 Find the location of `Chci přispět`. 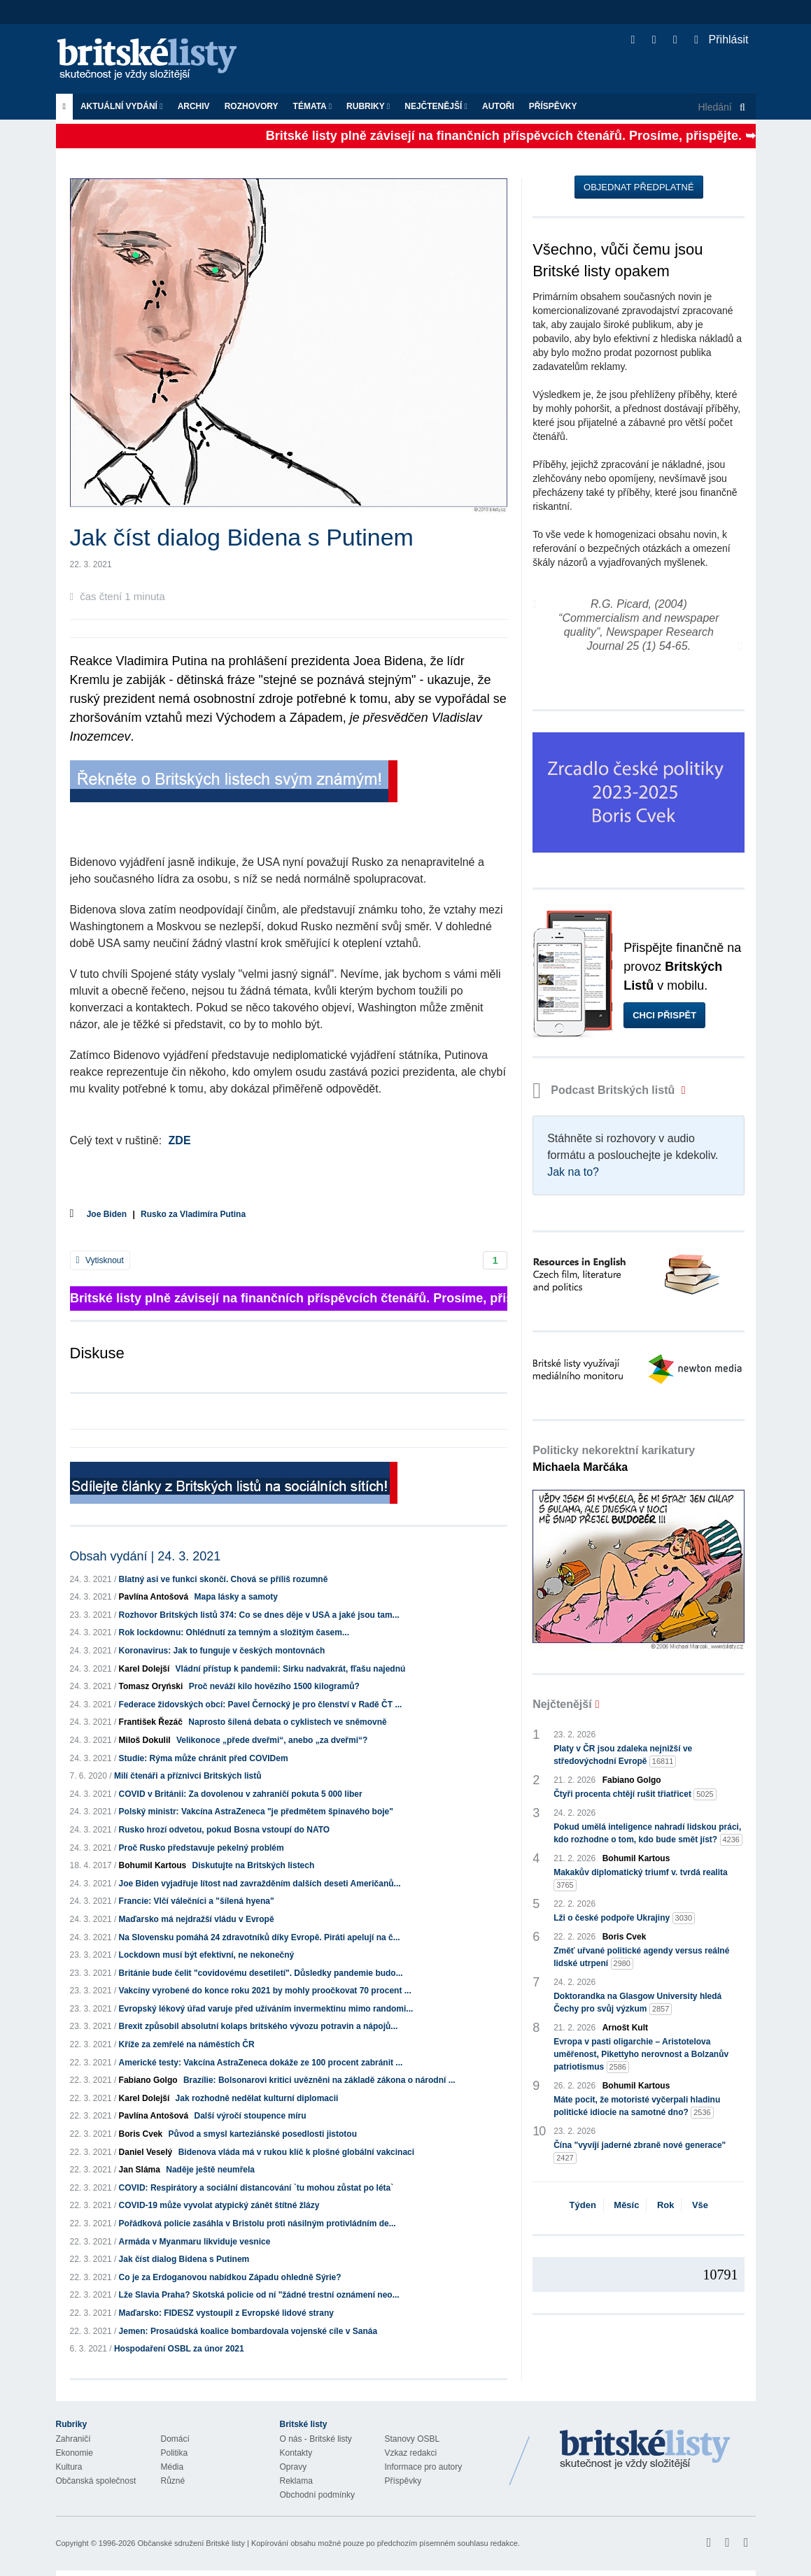

Chci přispět is located at coordinates (664, 1015).